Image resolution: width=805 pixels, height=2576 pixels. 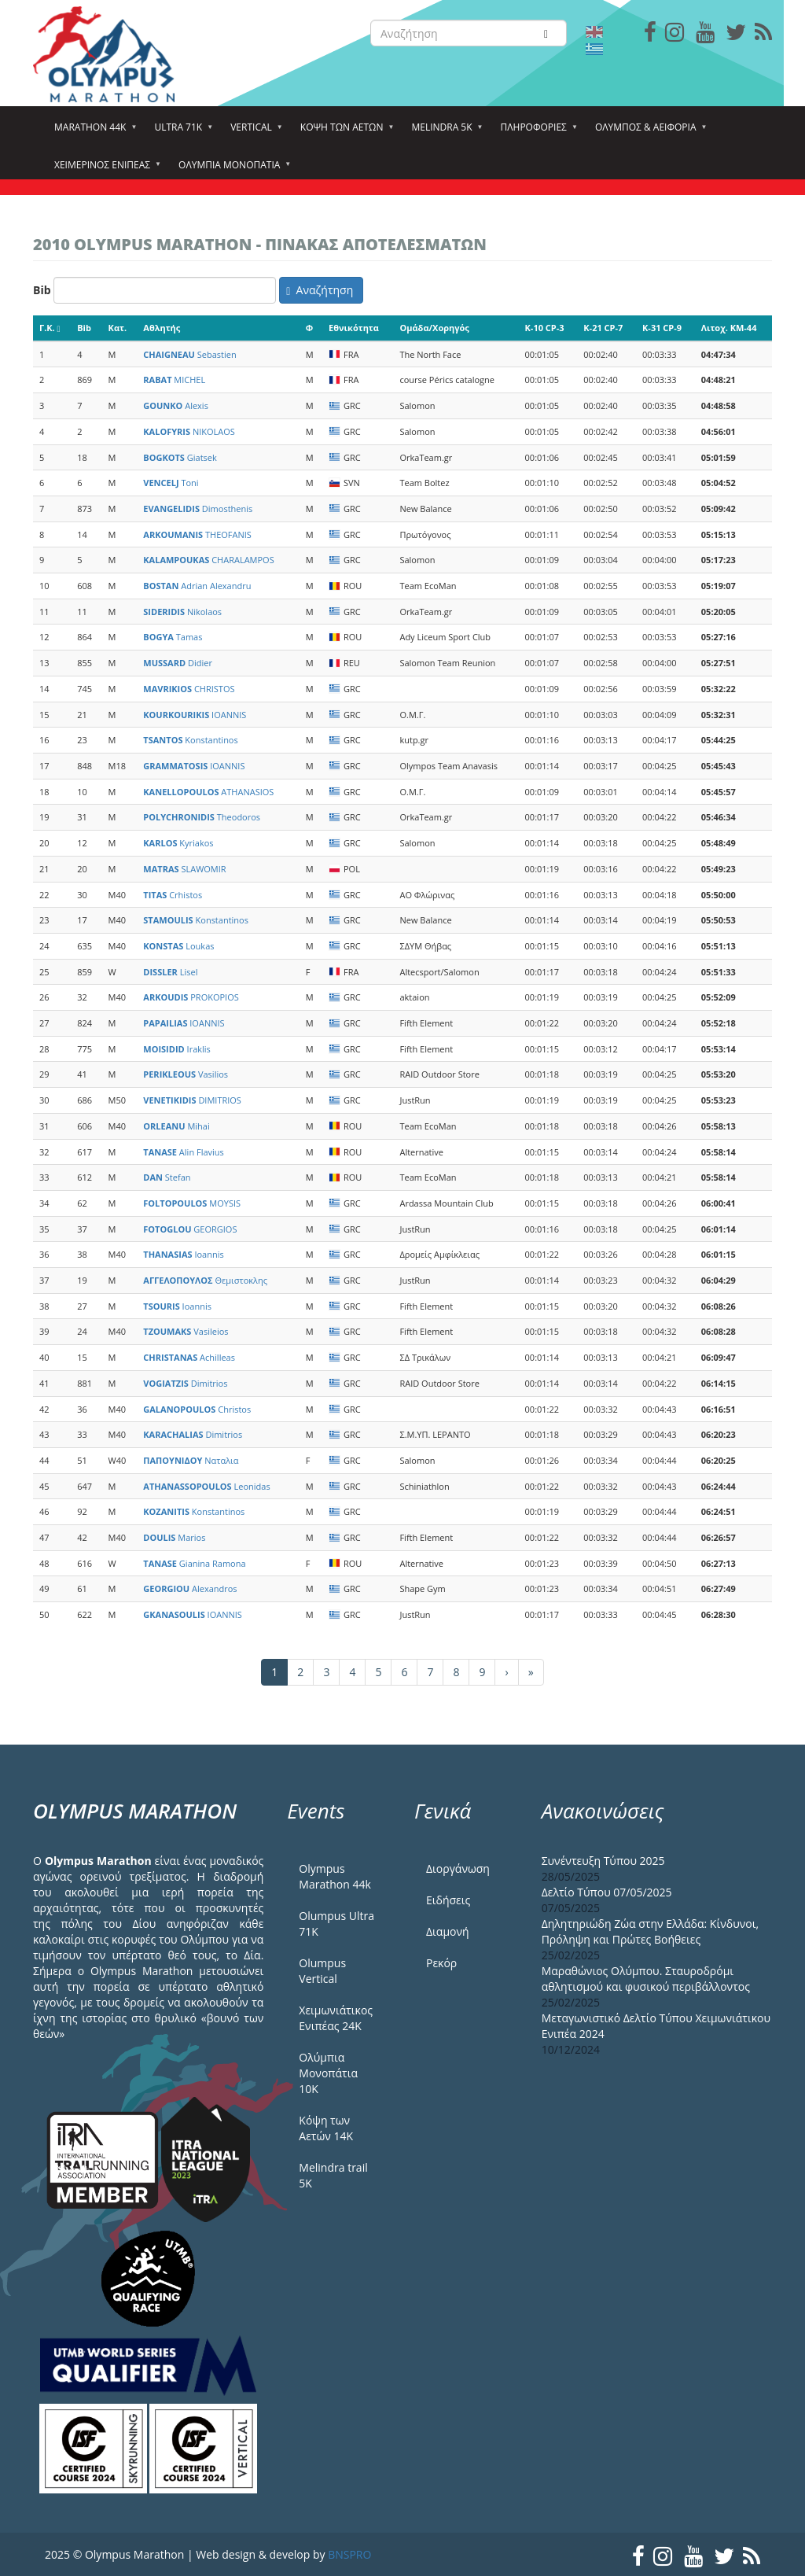 What do you see at coordinates (161, 328) in the screenshot?
I see `Αθλητής` at bounding box center [161, 328].